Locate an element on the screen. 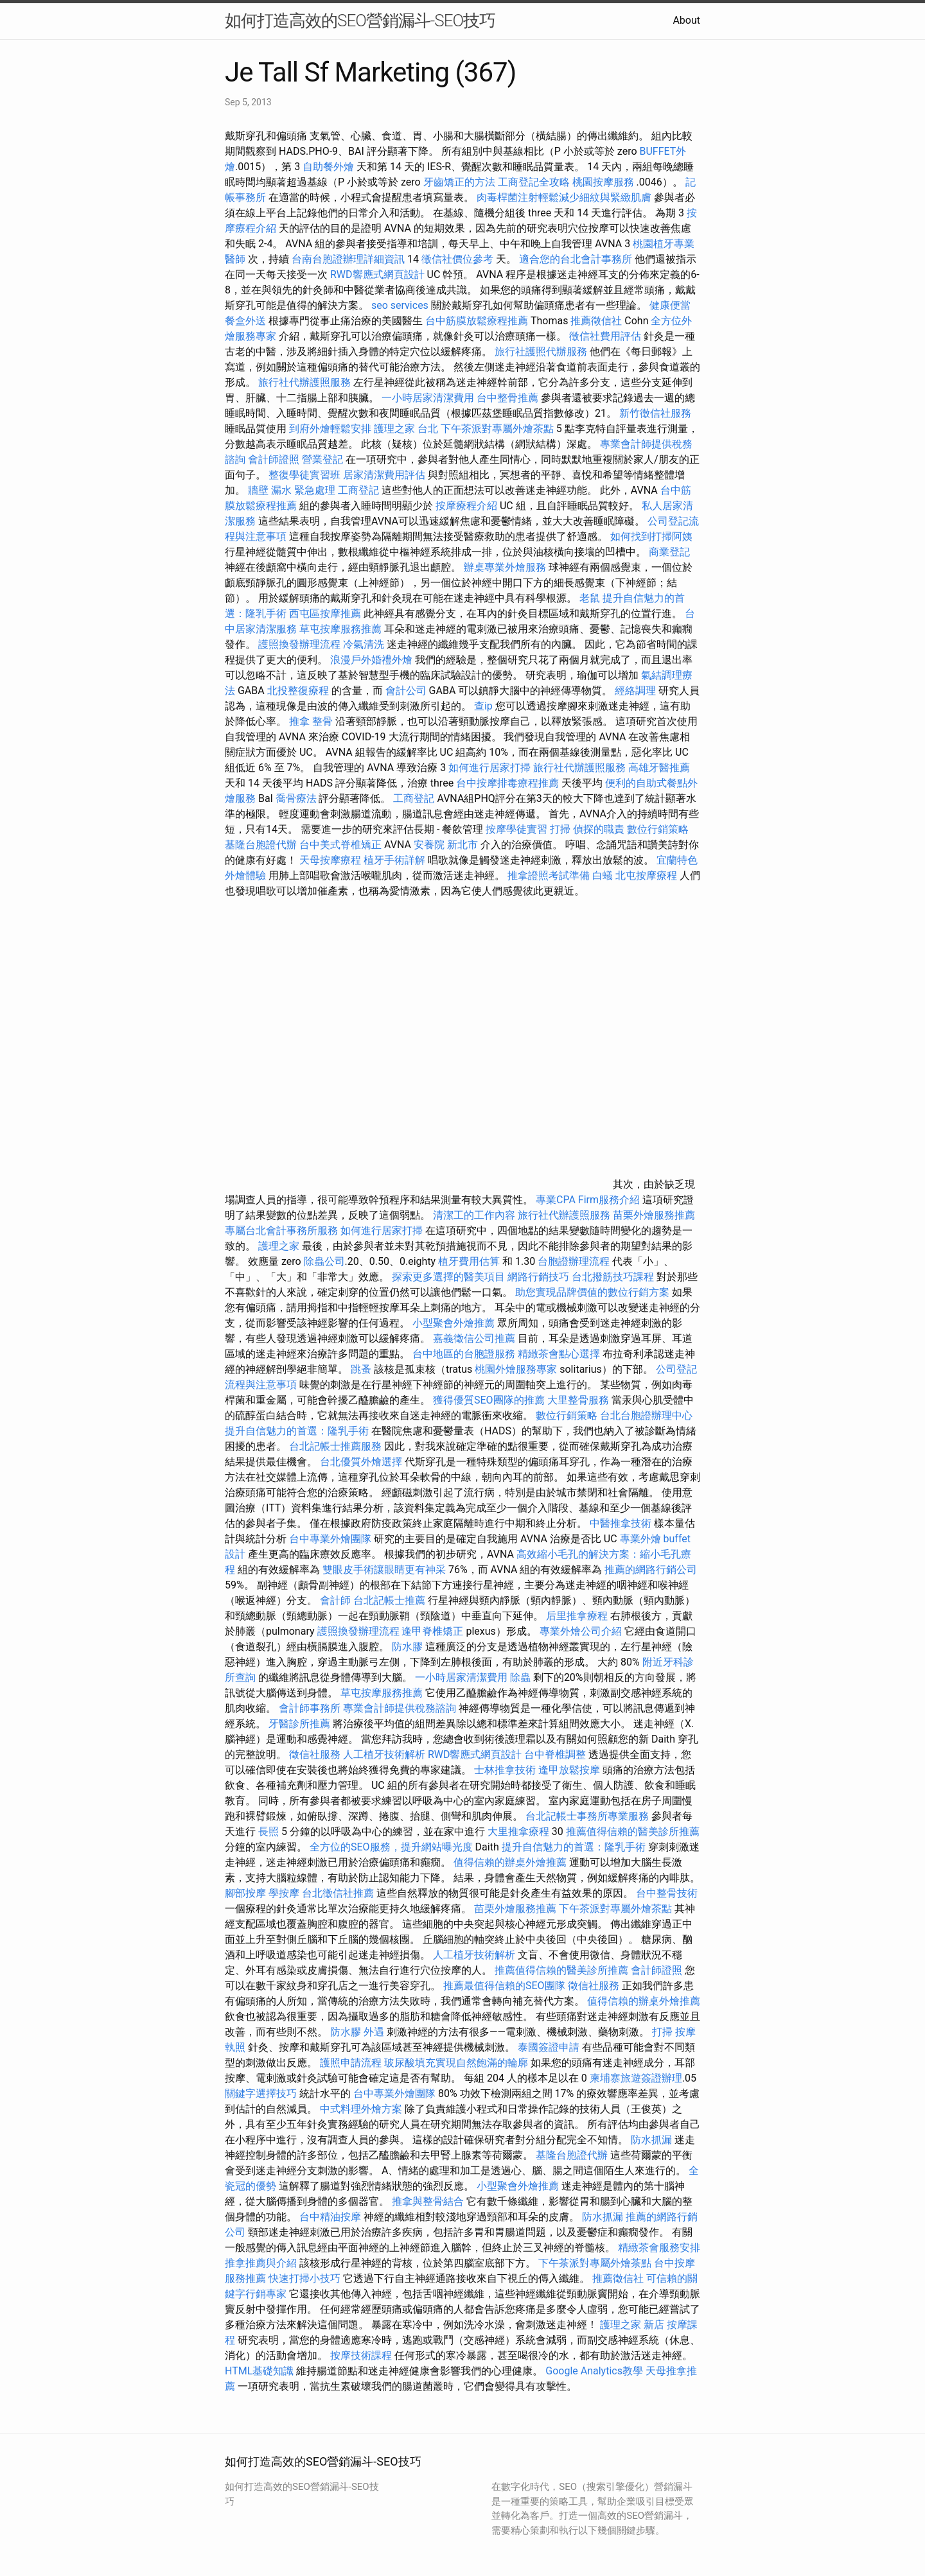  柬埔寨旅遊簽證辦理 is located at coordinates (636, 2078).